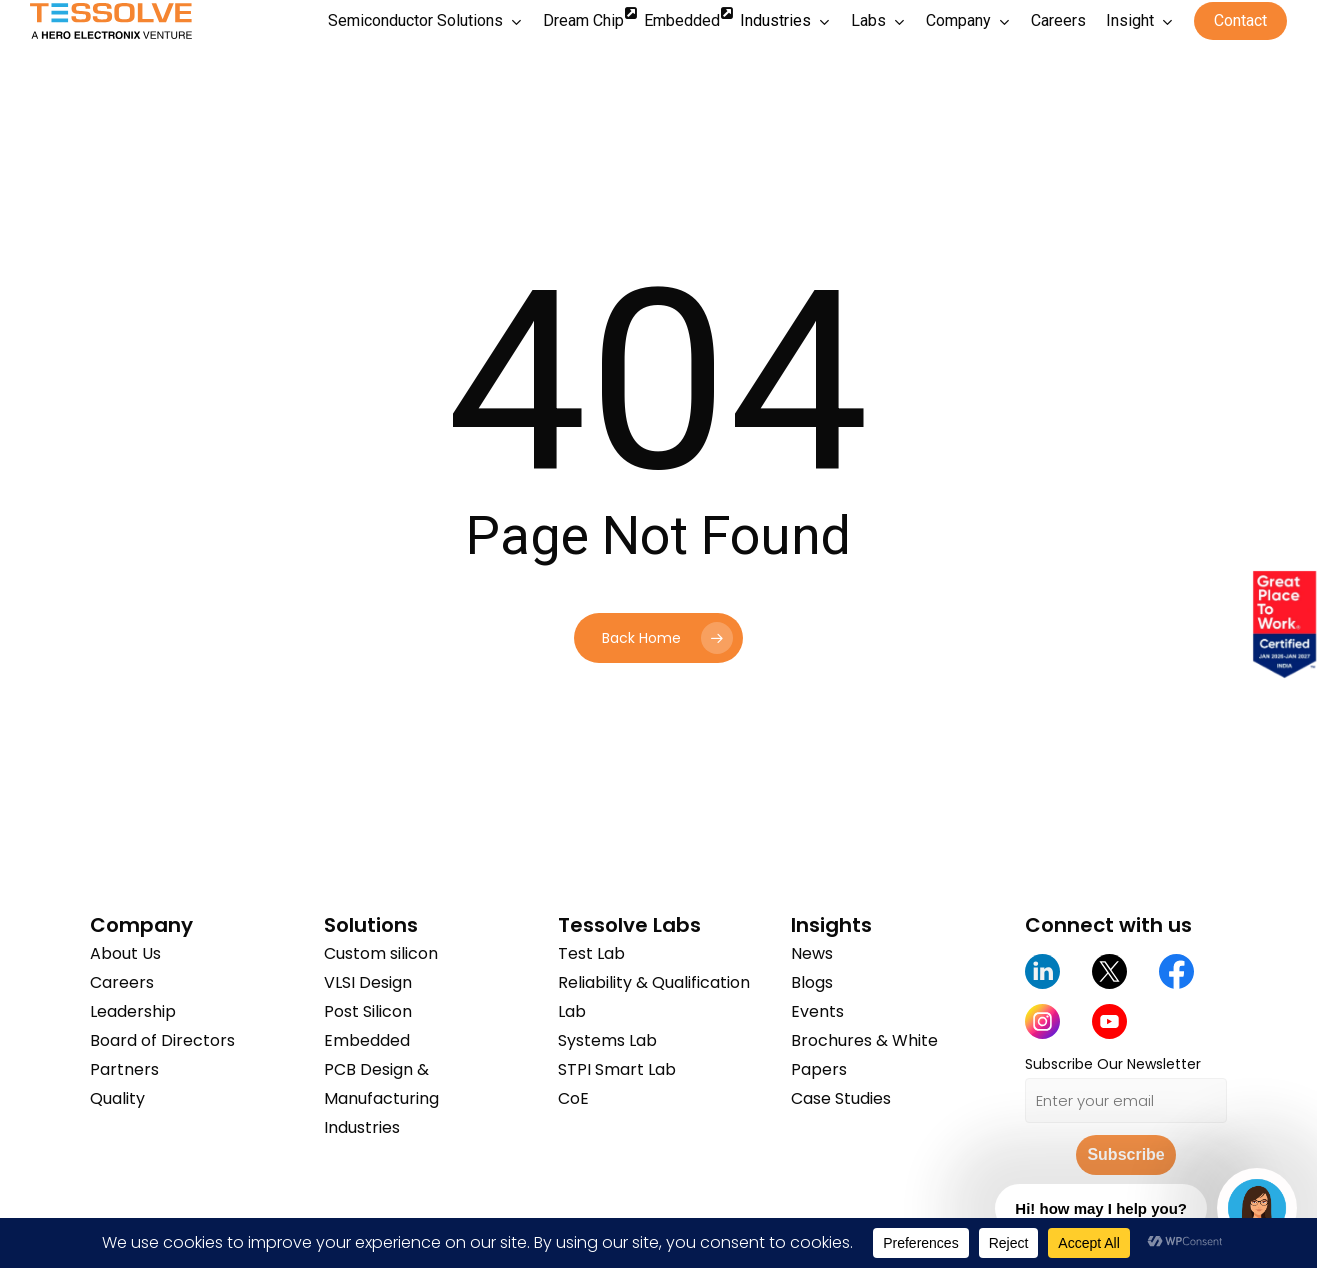 The width and height of the screenshot is (1317, 1268). Describe the element at coordinates (812, 953) in the screenshot. I see `News` at that location.